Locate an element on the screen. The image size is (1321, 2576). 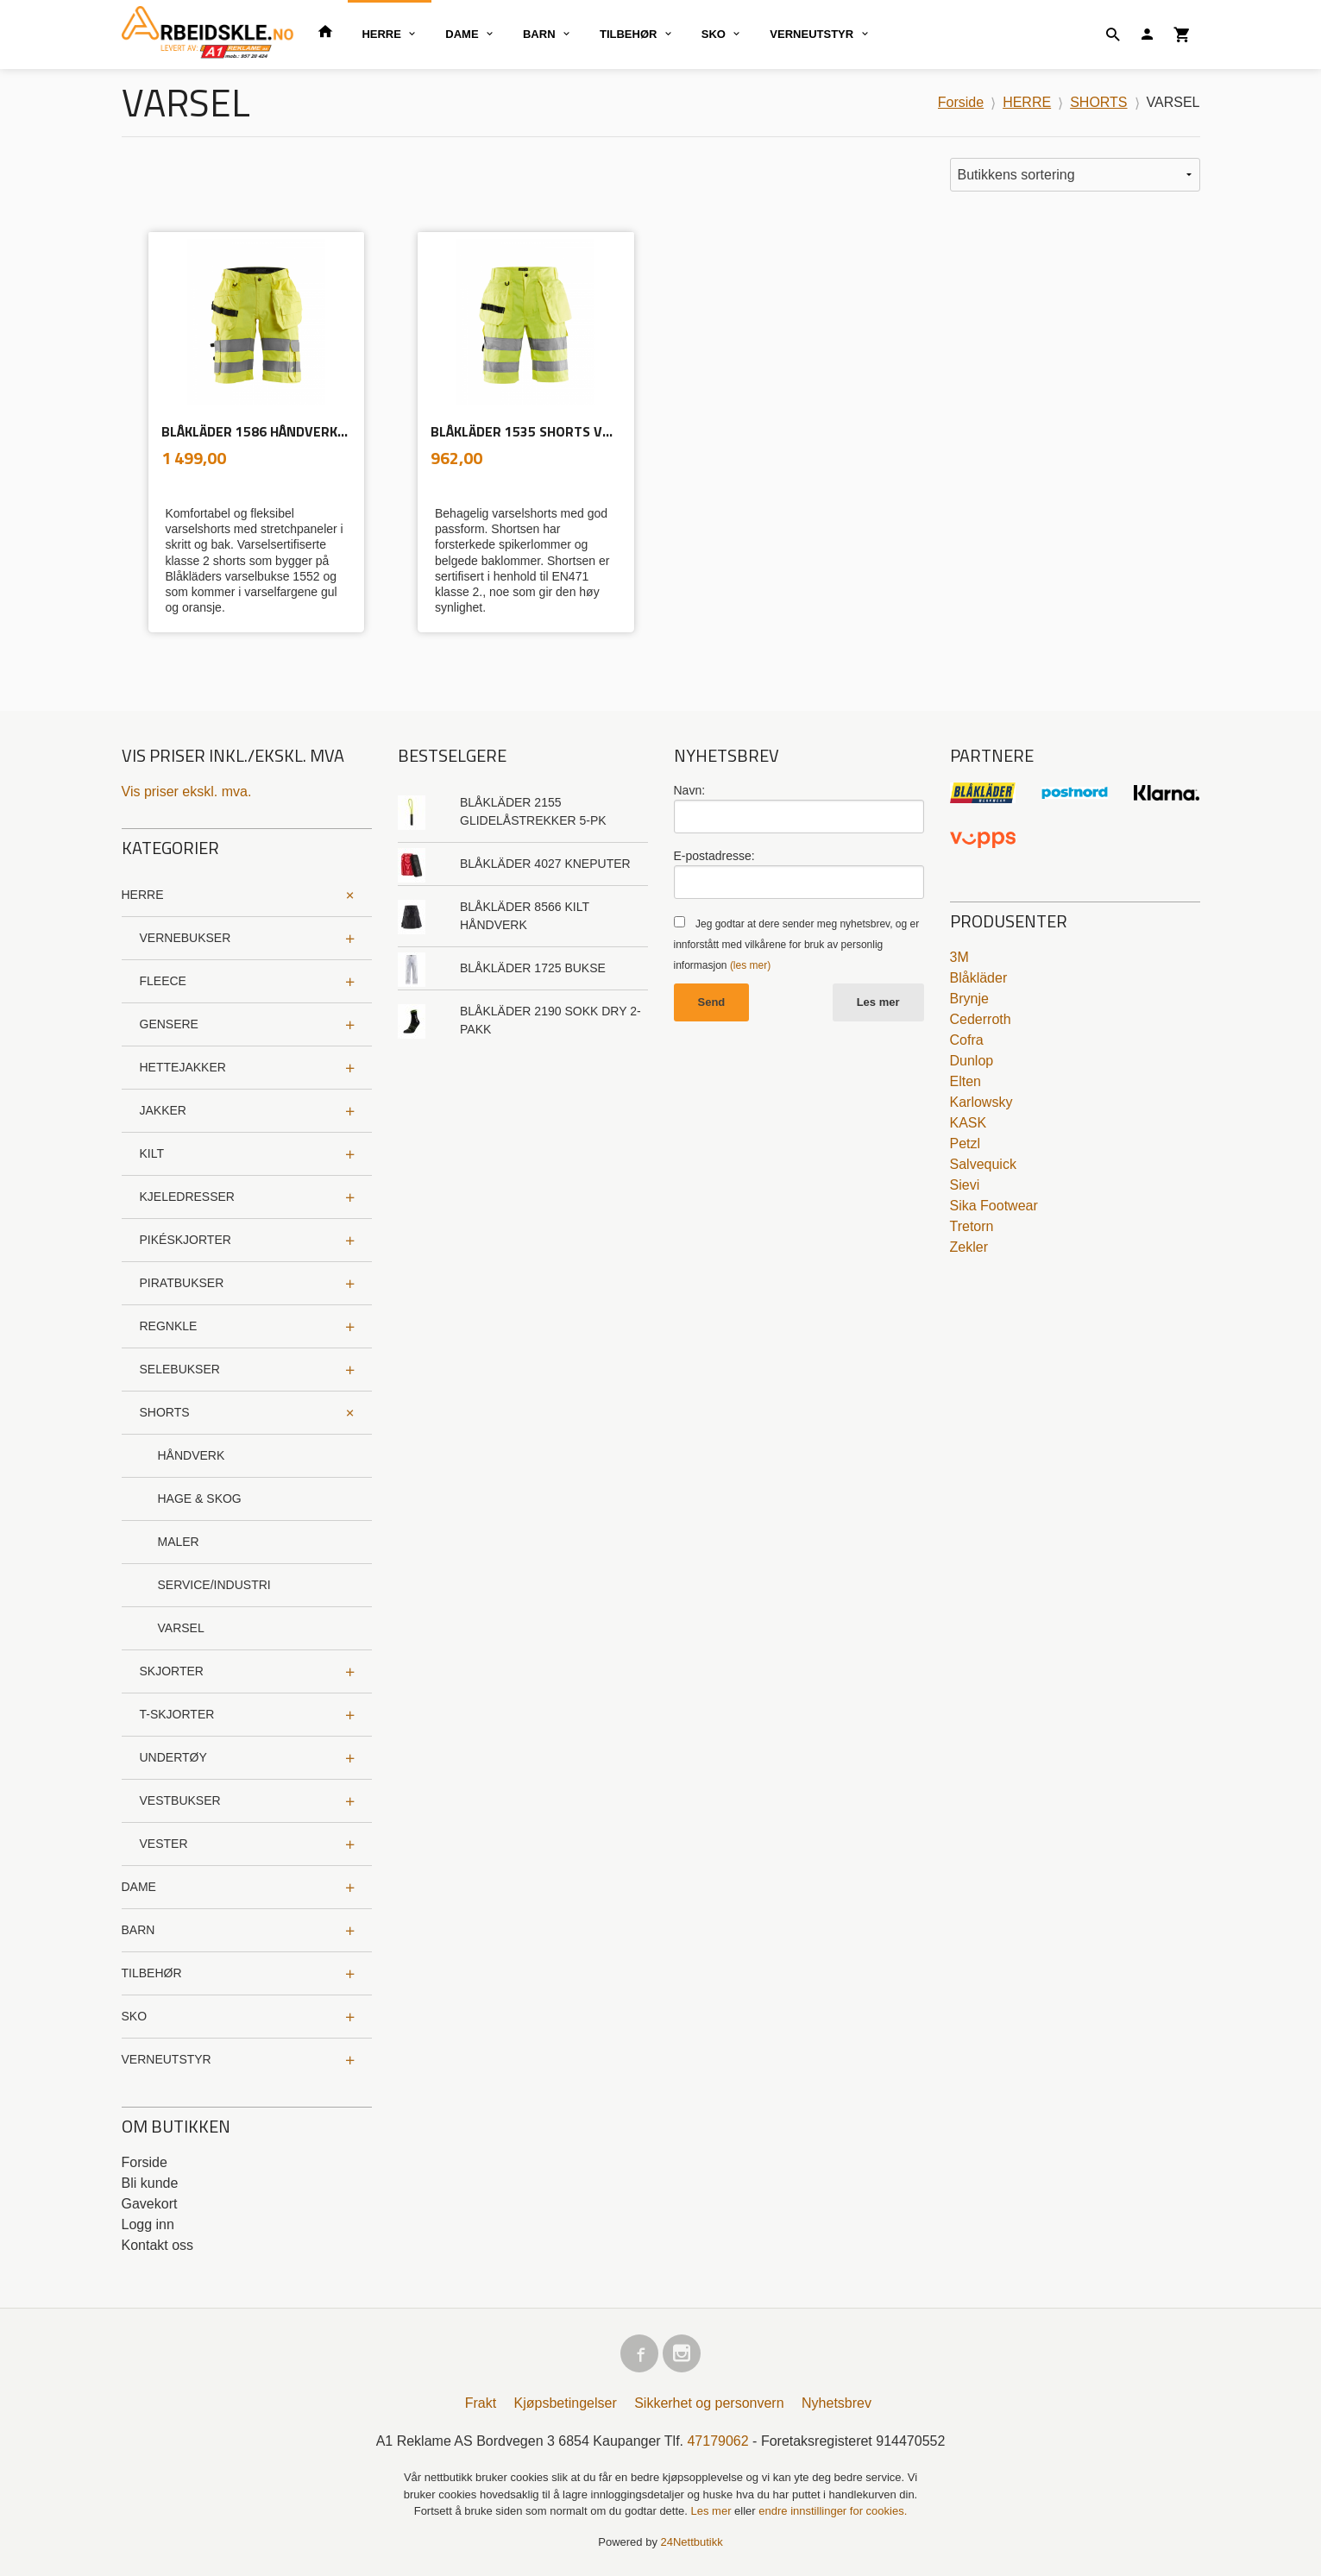
HAGE & SKOG is located at coordinates (200, 1498).